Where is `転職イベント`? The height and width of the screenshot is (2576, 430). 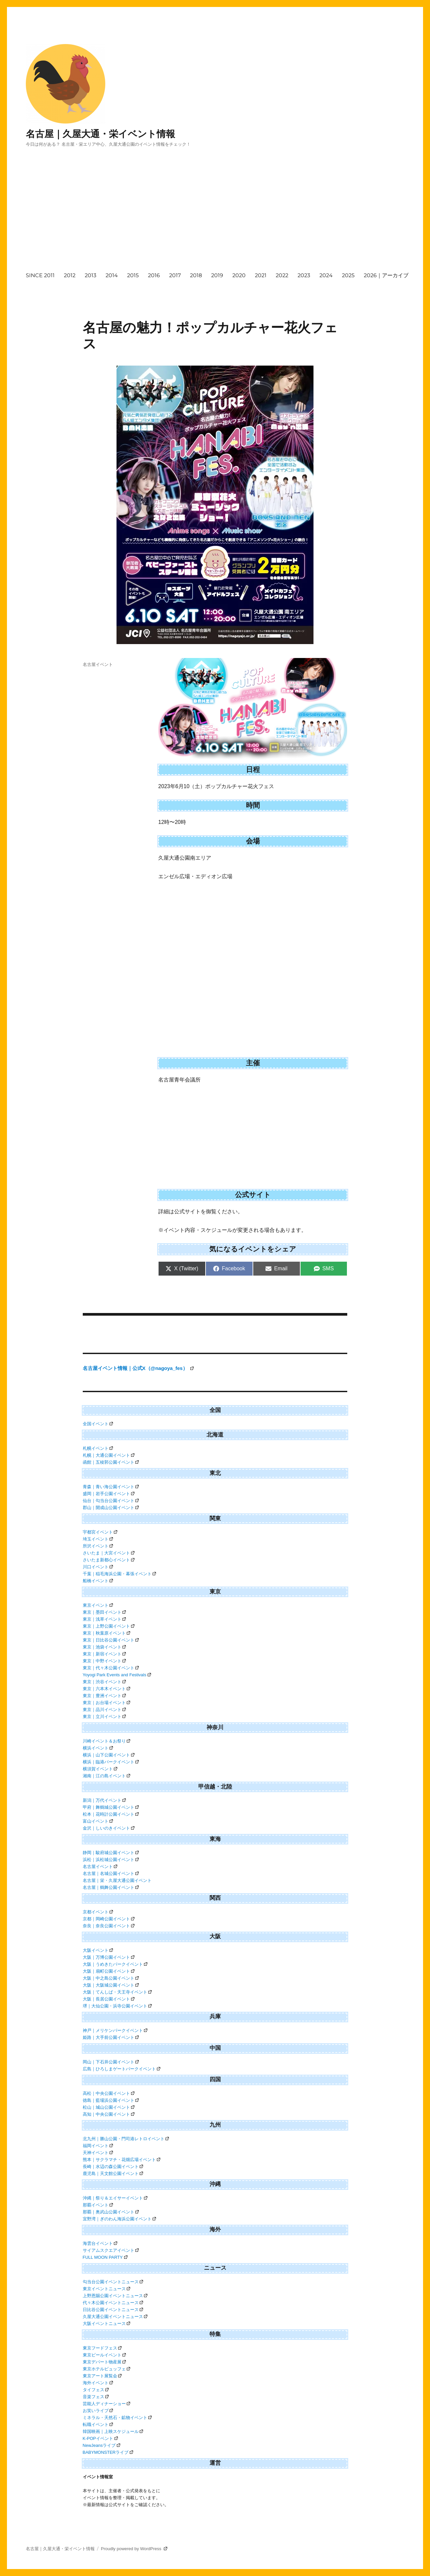
転職イベント is located at coordinates (98, 2424).